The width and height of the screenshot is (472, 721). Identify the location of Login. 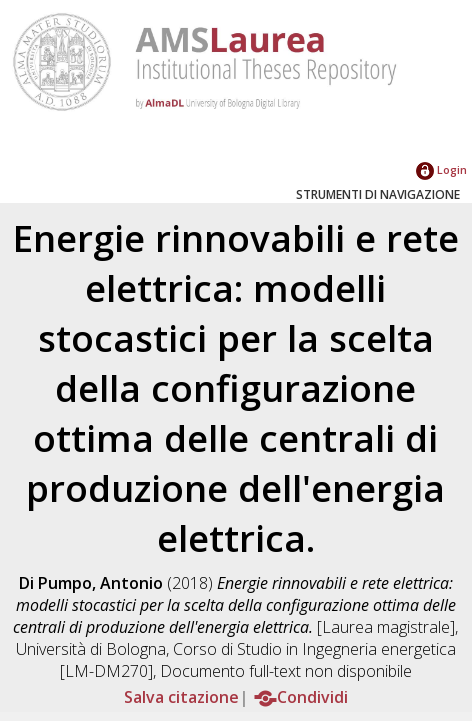
(441, 169).